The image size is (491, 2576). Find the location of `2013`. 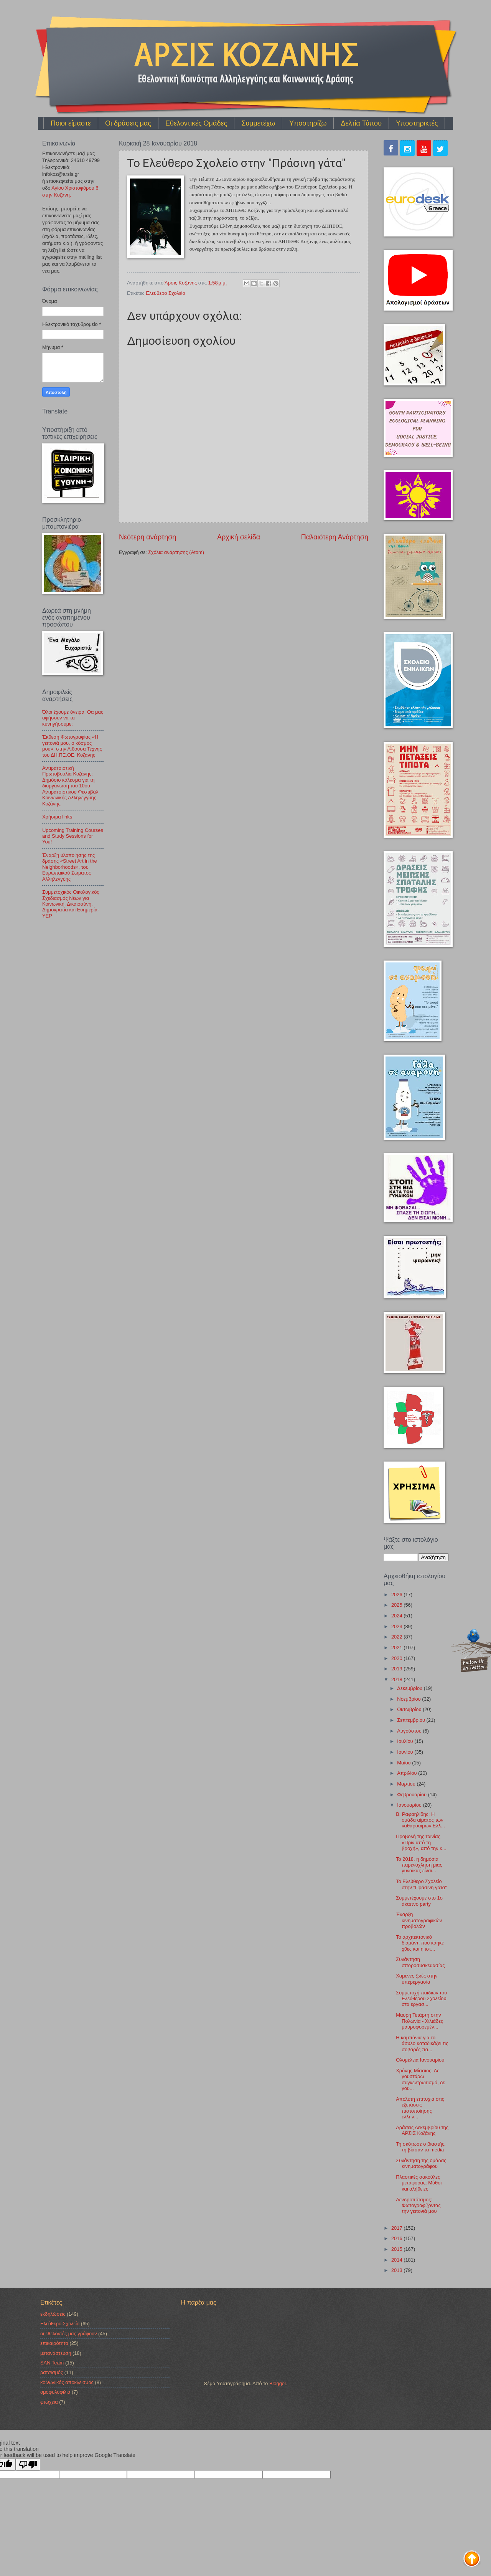

2013 is located at coordinates (397, 2270).